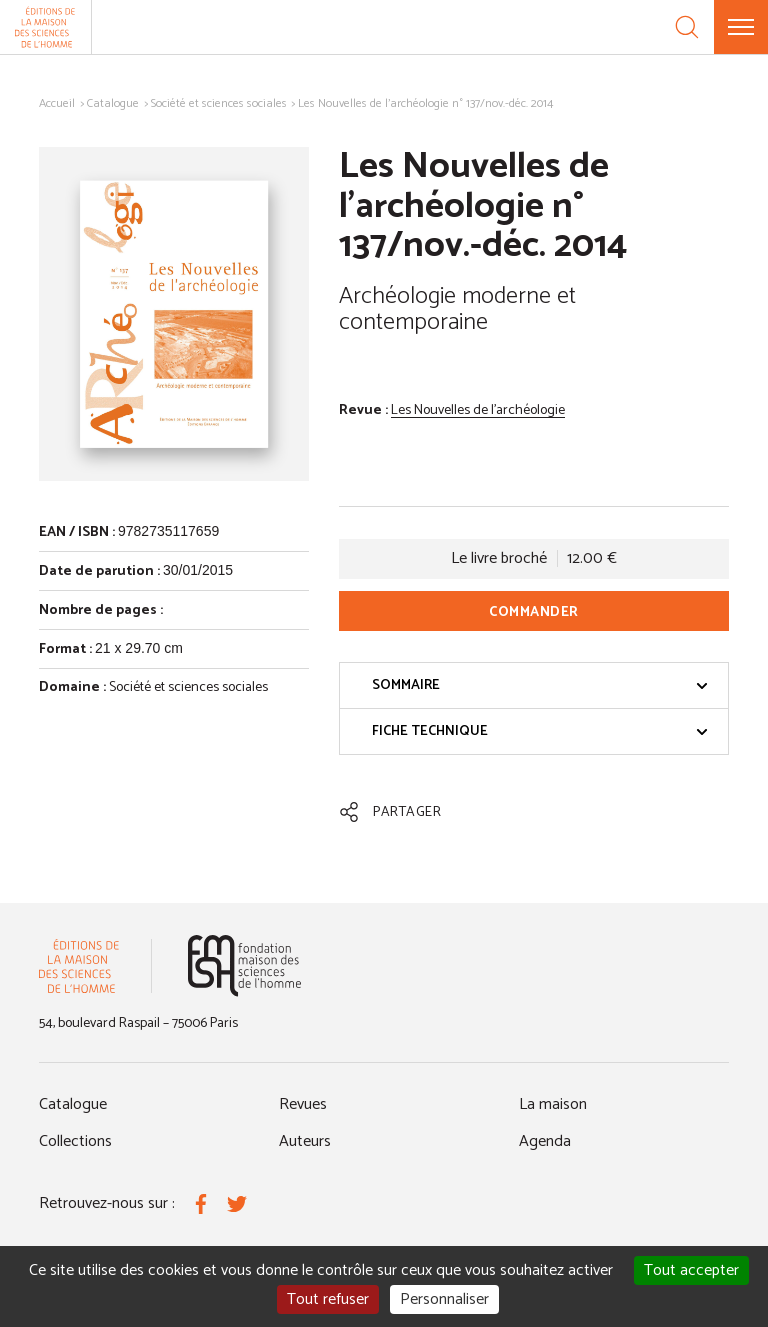 The image size is (768, 1327). Describe the element at coordinates (113, 103) in the screenshot. I see `Catalogue` at that location.